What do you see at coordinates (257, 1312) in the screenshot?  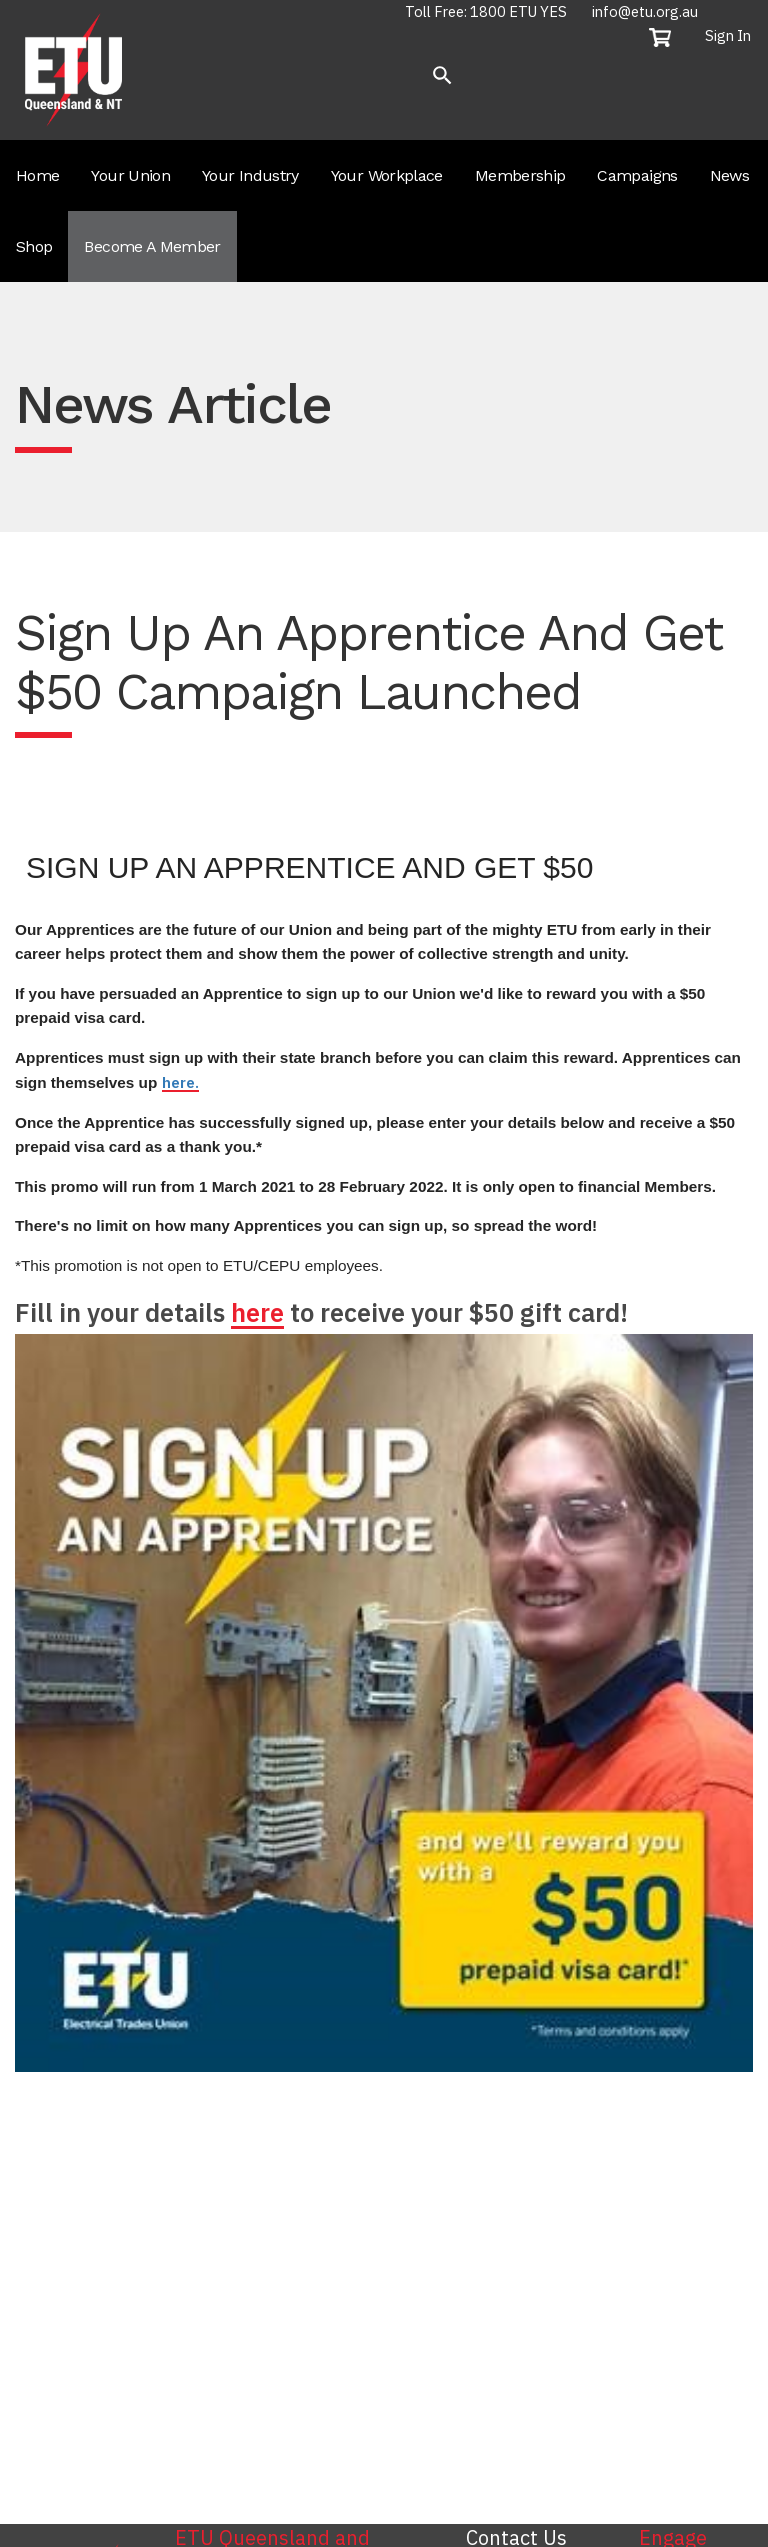 I see `here` at bounding box center [257, 1312].